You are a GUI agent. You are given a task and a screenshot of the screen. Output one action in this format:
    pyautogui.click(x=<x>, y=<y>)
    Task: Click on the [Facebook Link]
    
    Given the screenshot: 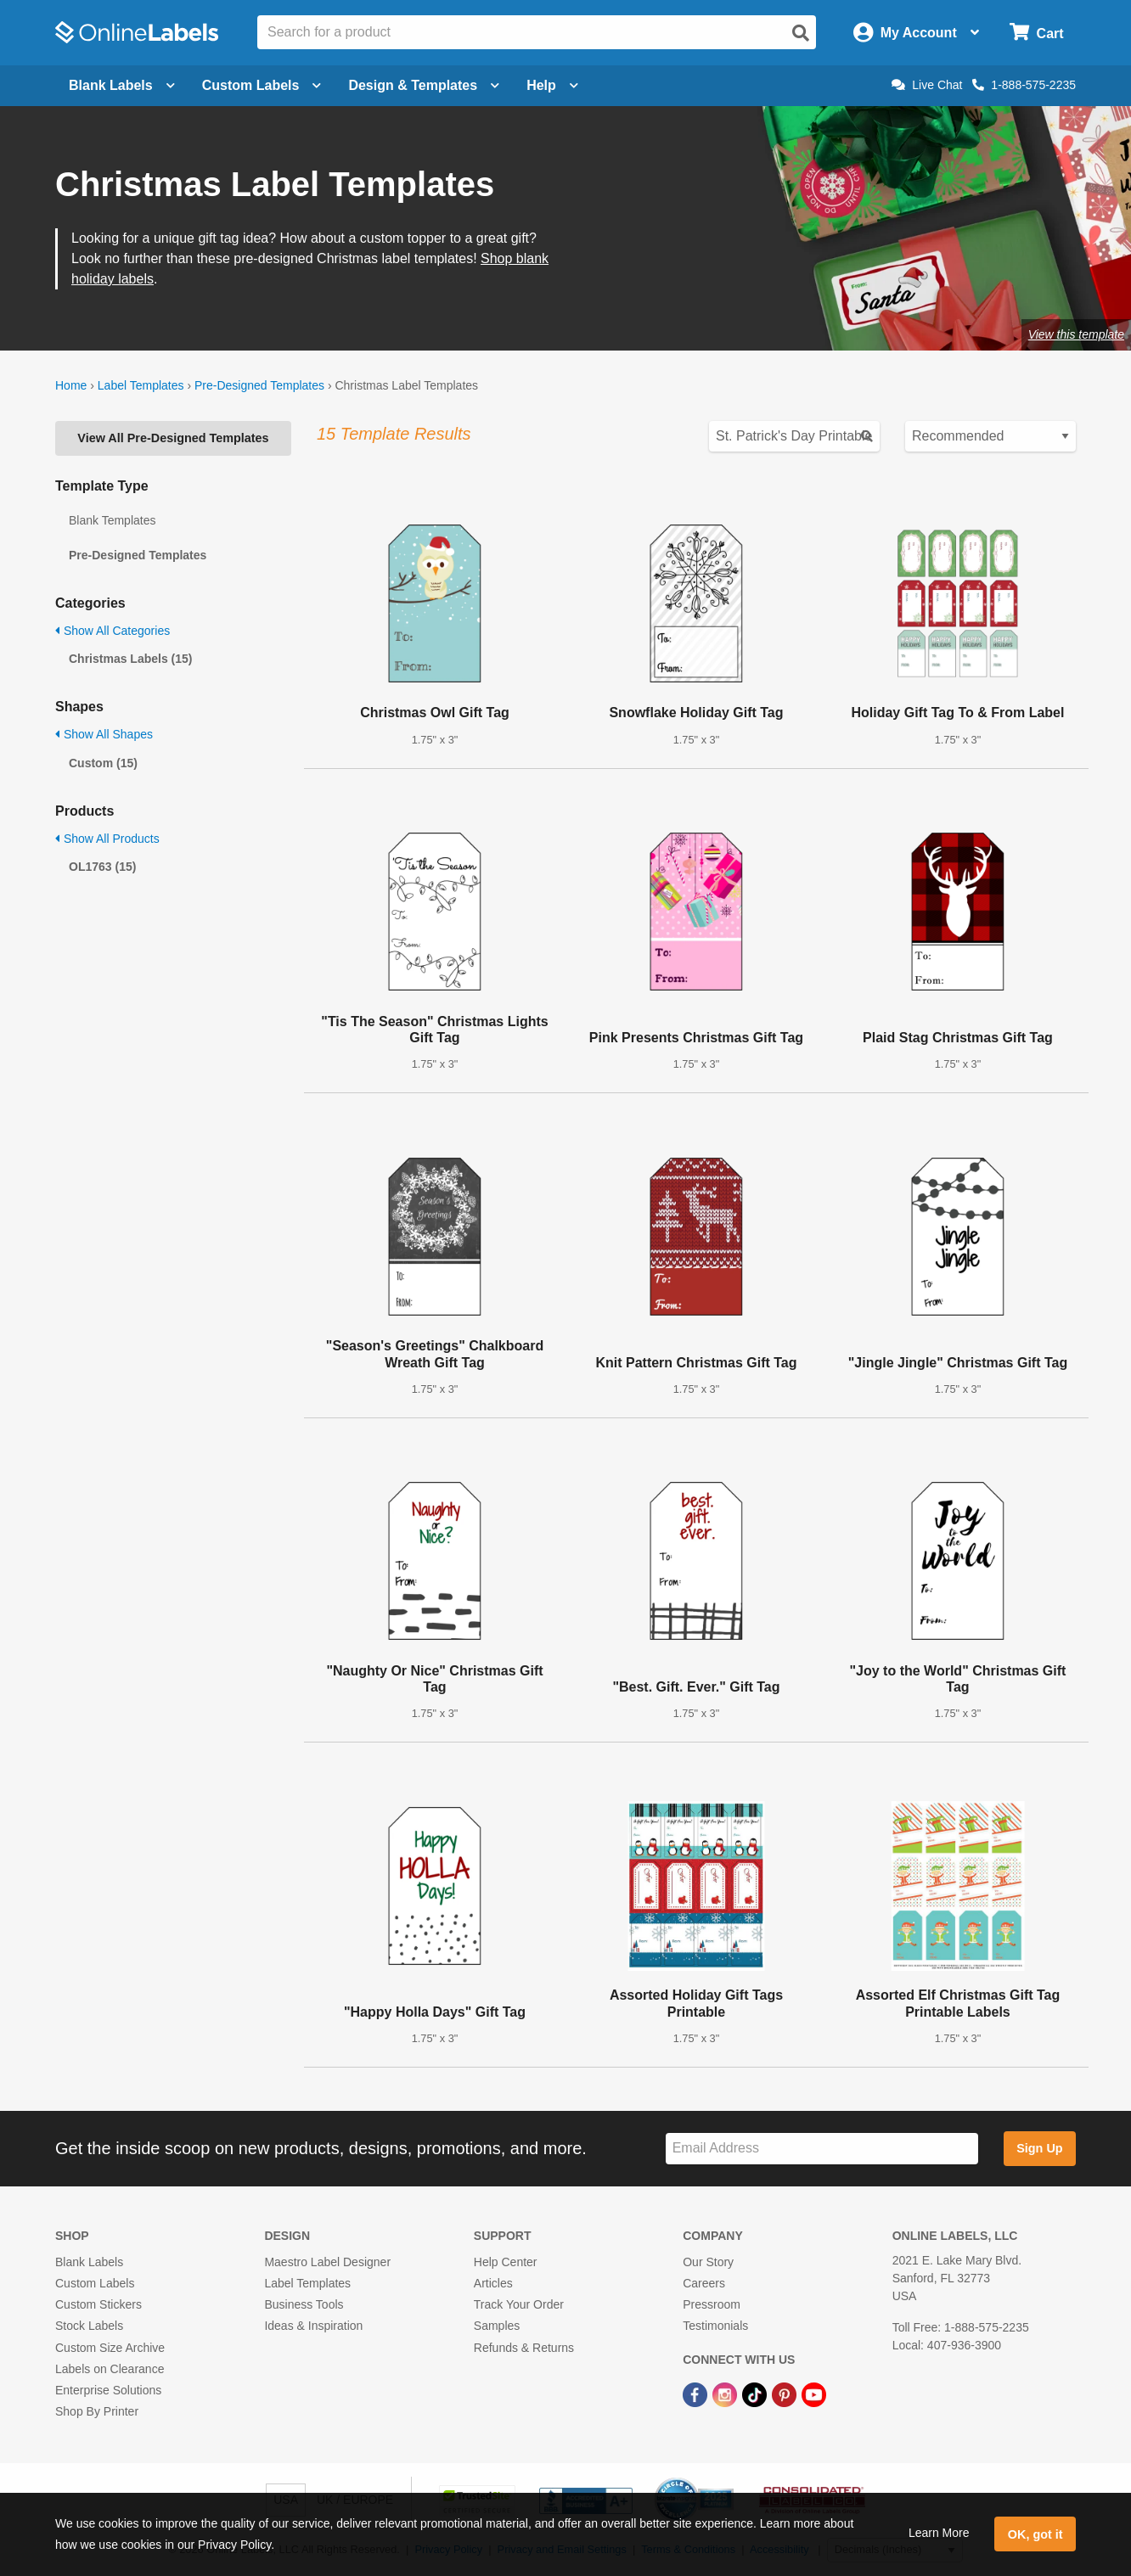 What is the action you would take?
    pyautogui.click(x=697, y=2393)
    